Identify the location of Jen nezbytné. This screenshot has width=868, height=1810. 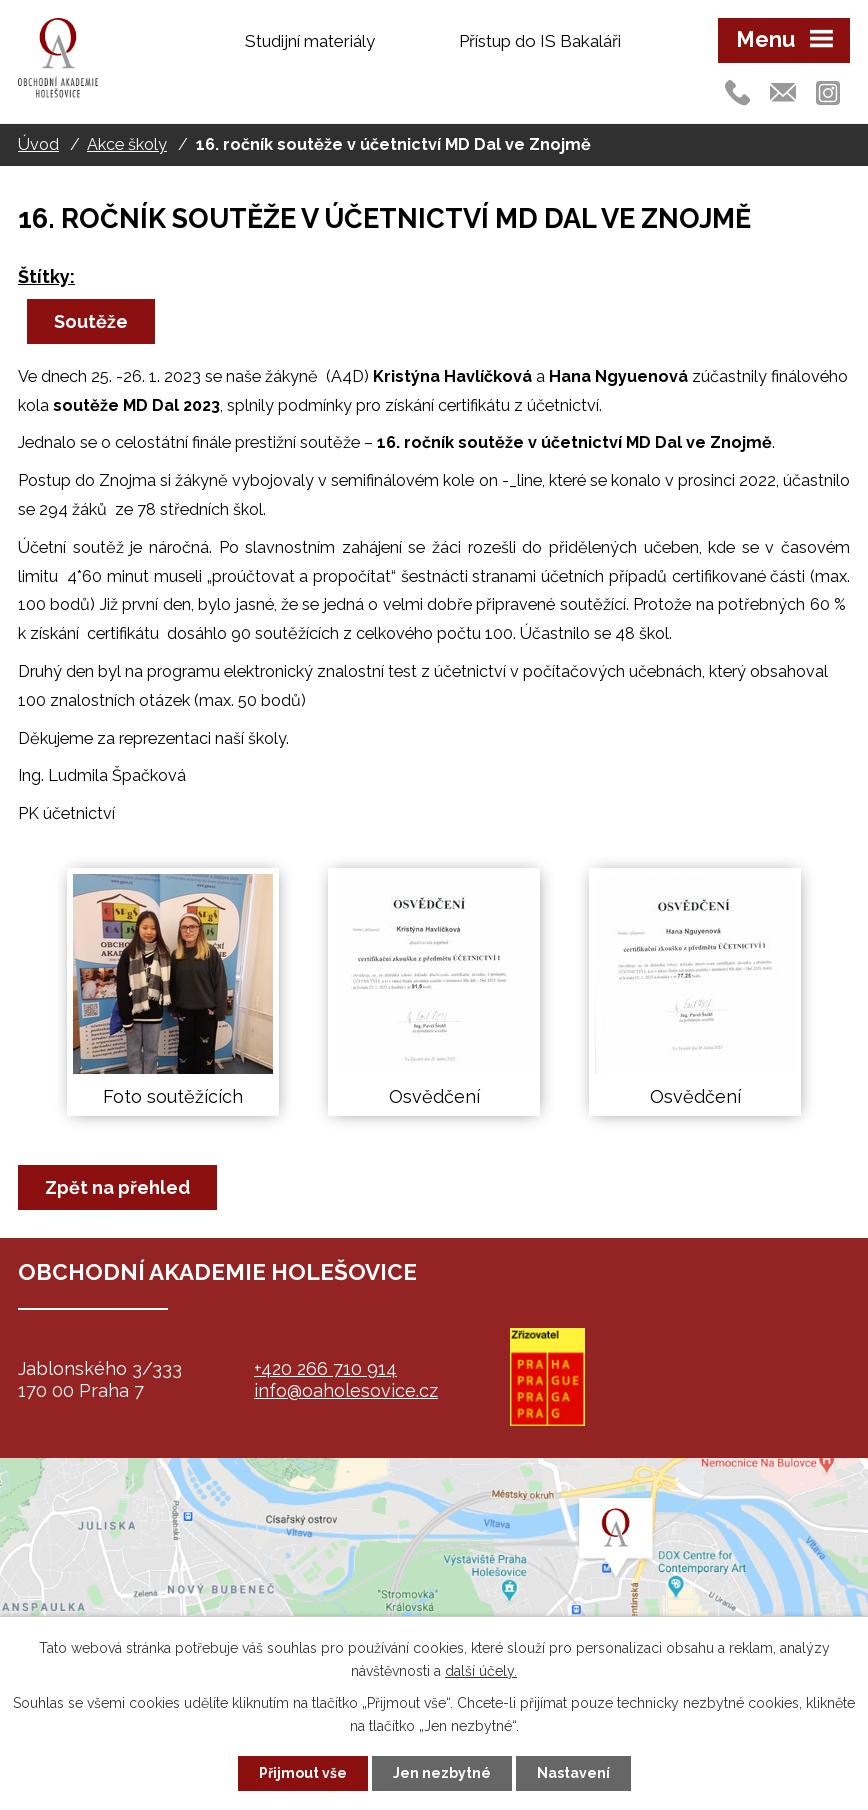
(442, 1773).